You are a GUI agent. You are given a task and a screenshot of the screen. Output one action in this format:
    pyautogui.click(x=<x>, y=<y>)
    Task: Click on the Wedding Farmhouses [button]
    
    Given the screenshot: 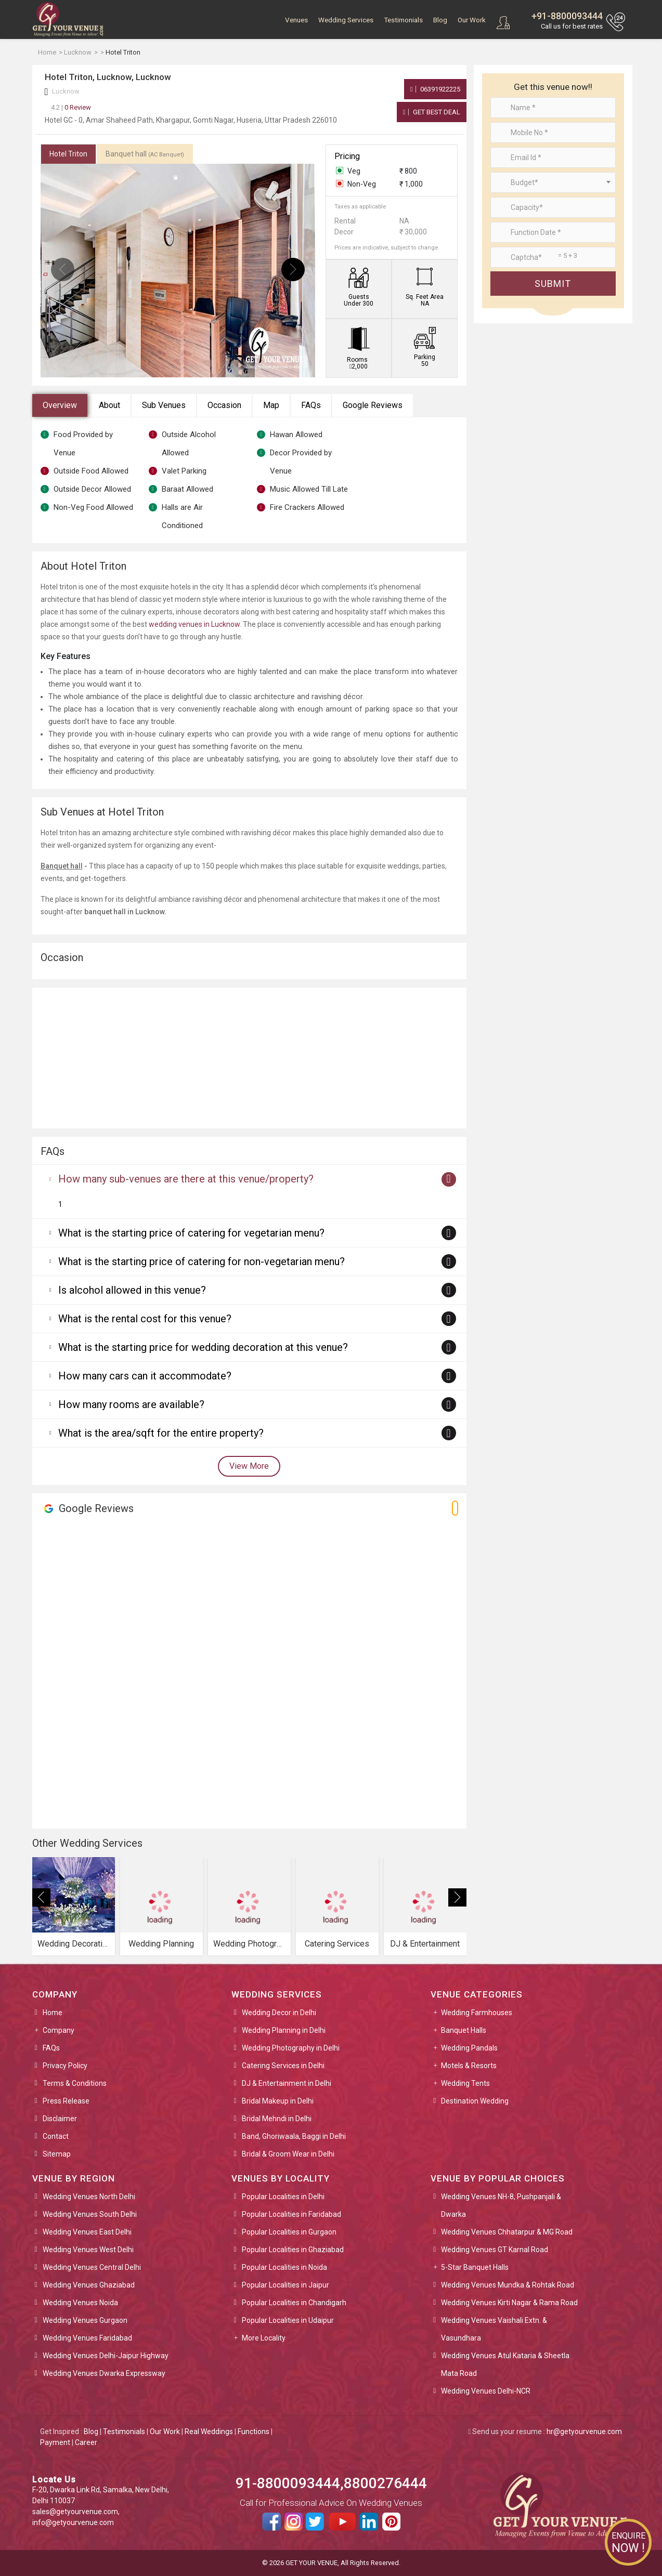 What is the action you would take?
    pyautogui.click(x=476, y=2012)
    